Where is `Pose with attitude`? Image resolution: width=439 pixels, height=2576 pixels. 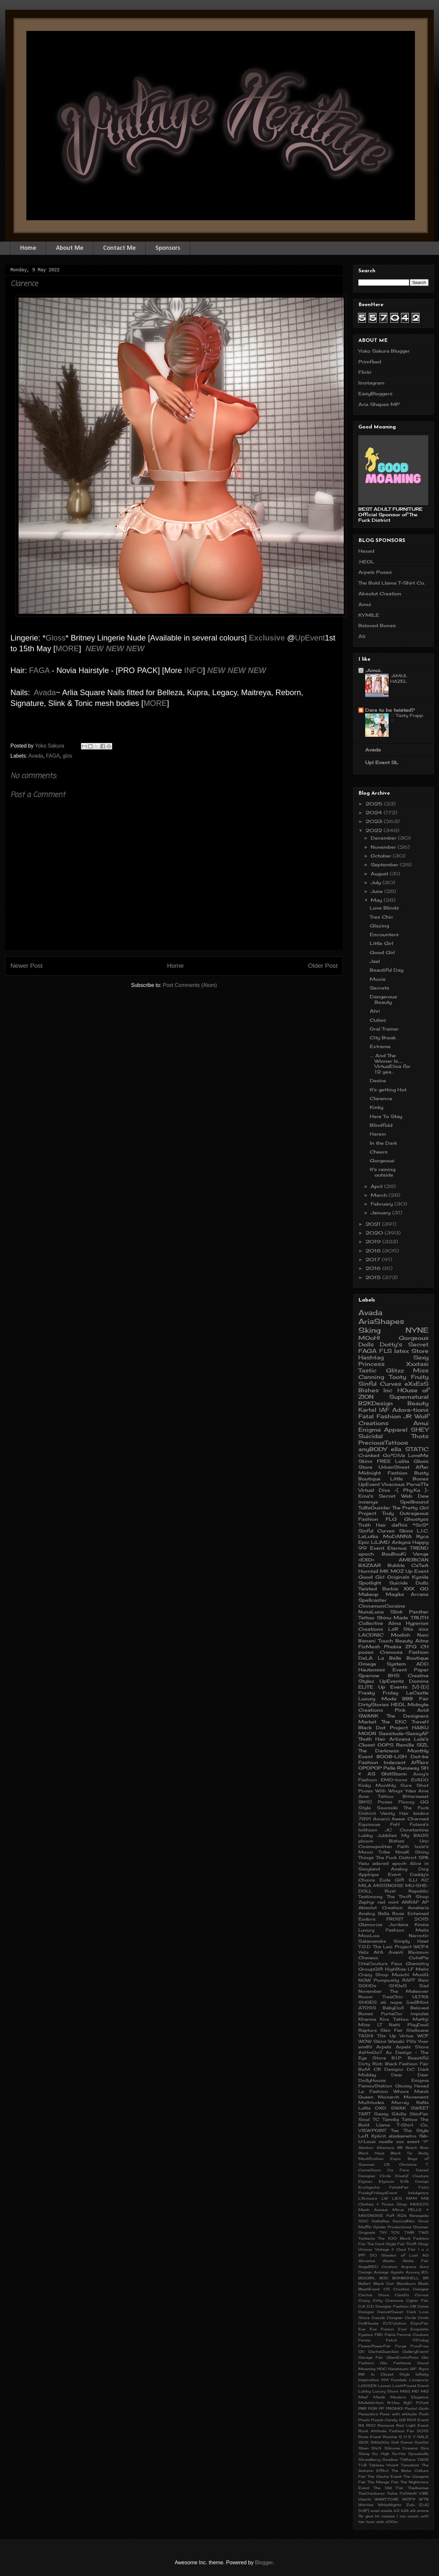
Pose with attitude is located at coordinates (398, 2414).